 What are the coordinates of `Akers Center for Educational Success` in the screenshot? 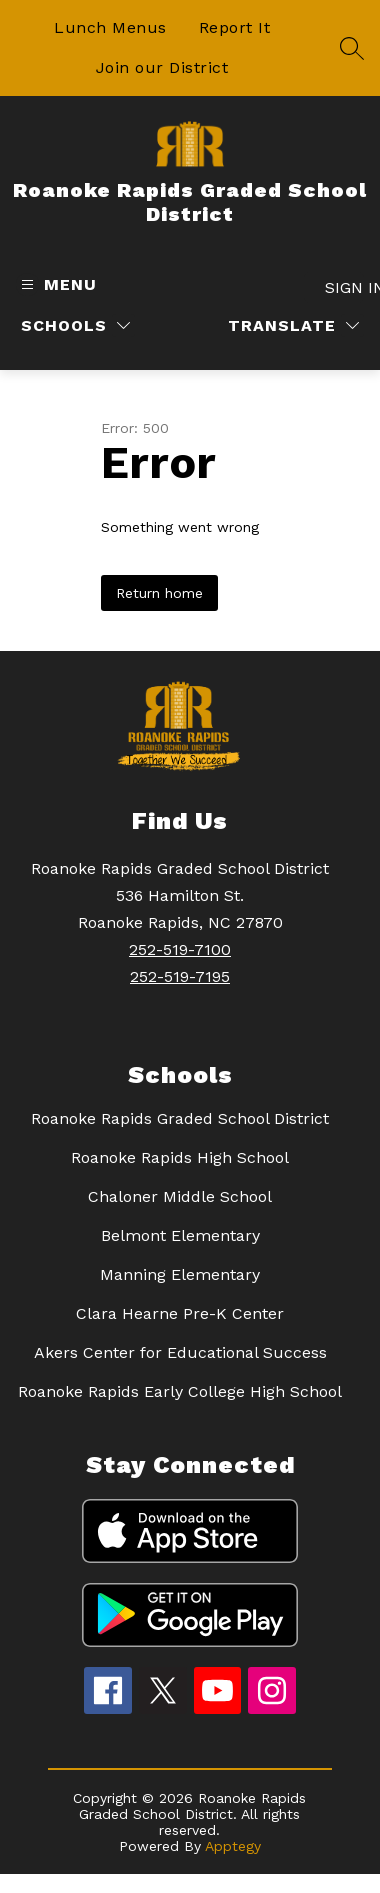 It's located at (180, 1352).